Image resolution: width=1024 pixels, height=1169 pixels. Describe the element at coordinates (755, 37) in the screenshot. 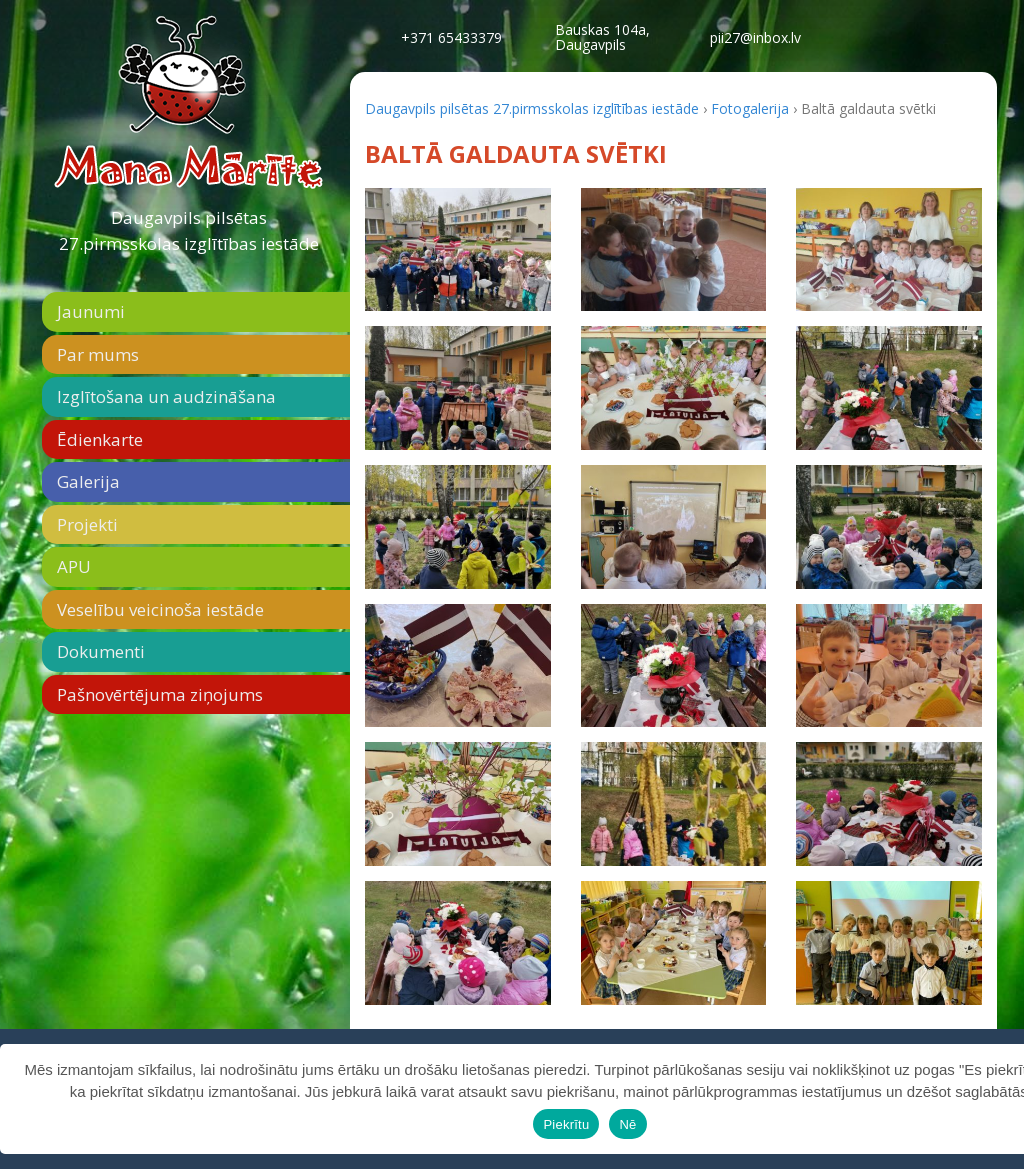

I see `pii27@inbox.lv` at that location.